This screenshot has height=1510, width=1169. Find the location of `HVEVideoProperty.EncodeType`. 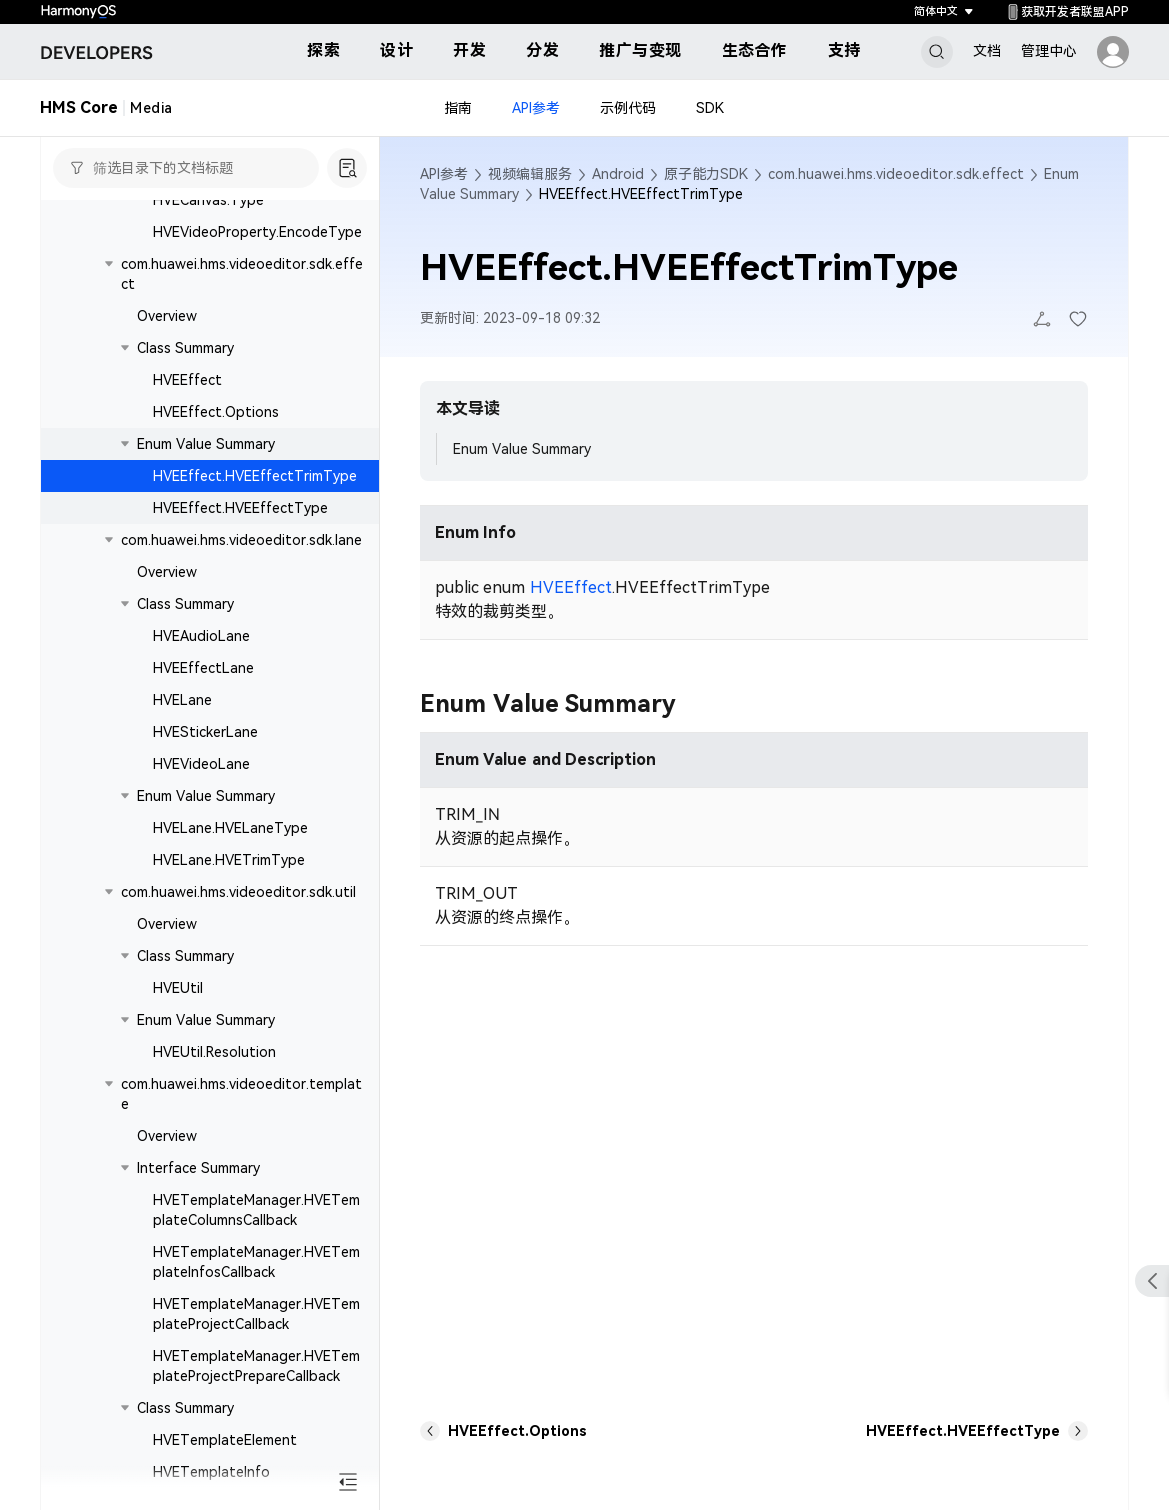

HVEVideoProperty.EncodeType is located at coordinates (257, 232).